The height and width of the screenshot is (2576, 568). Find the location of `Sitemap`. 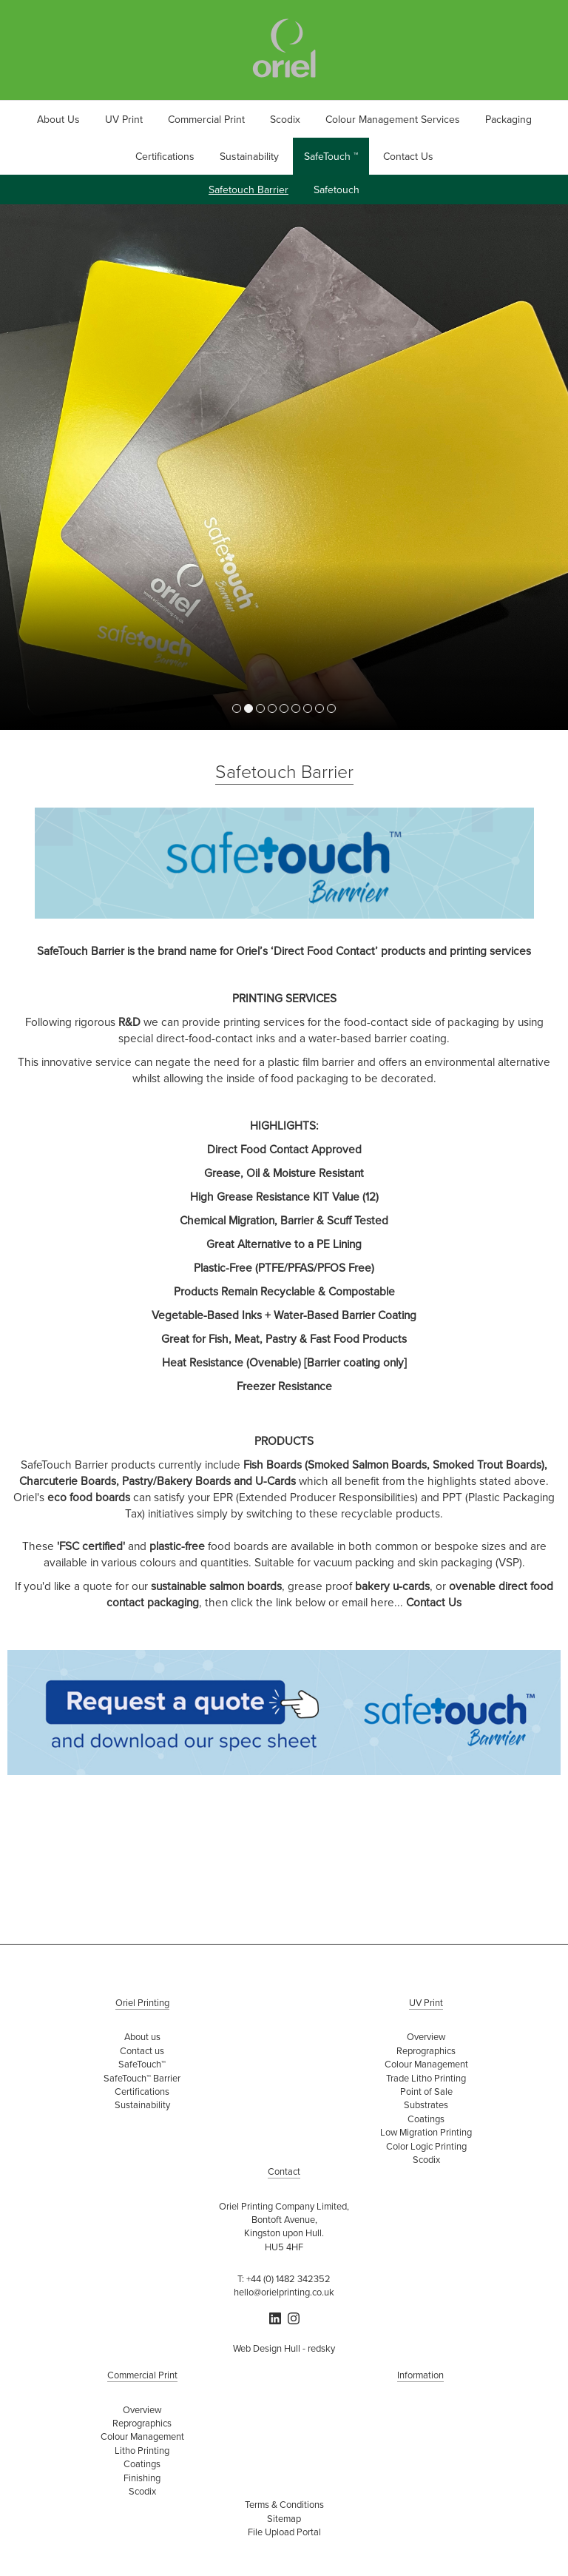

Sitemap is located at coordinates (284, 2518).